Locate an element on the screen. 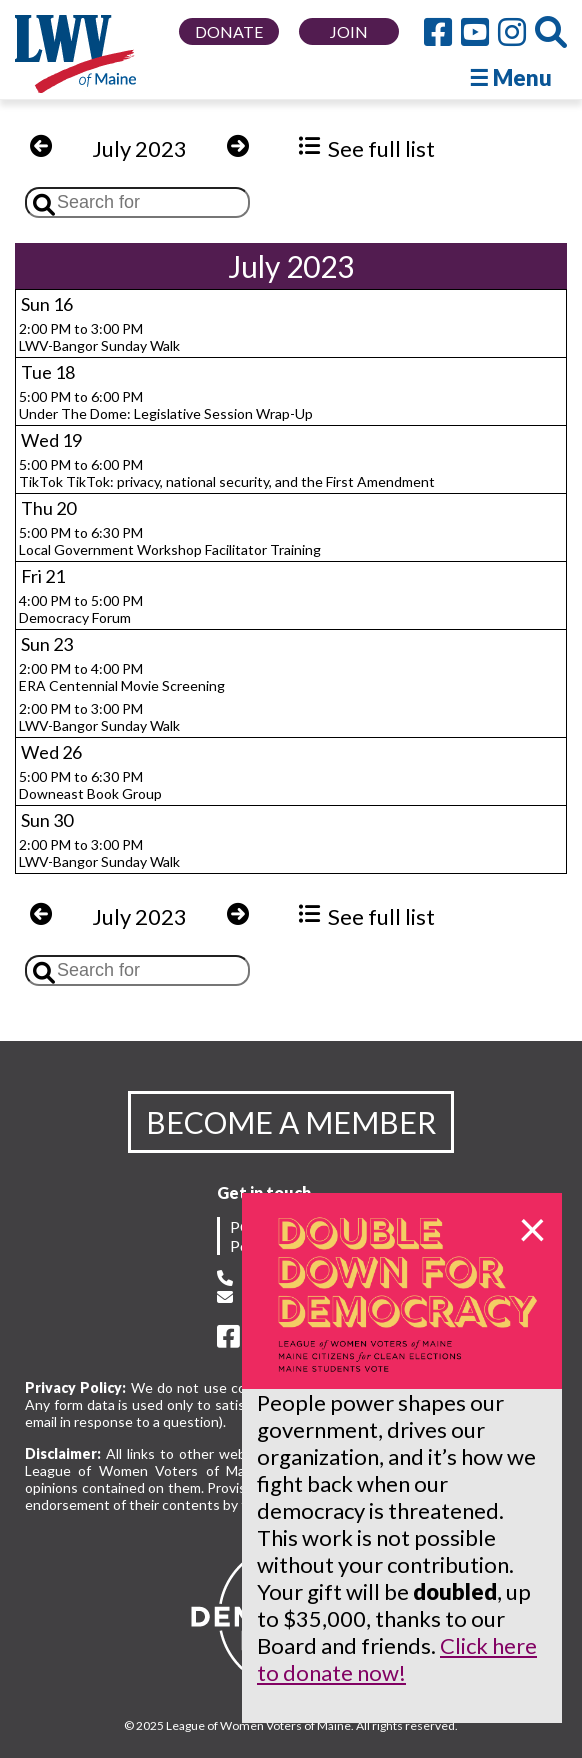  5:00 PM to 6:00 PMTikTok TikTok: privacy, national security, and the First Amendment is located at coordinates (227, 473).